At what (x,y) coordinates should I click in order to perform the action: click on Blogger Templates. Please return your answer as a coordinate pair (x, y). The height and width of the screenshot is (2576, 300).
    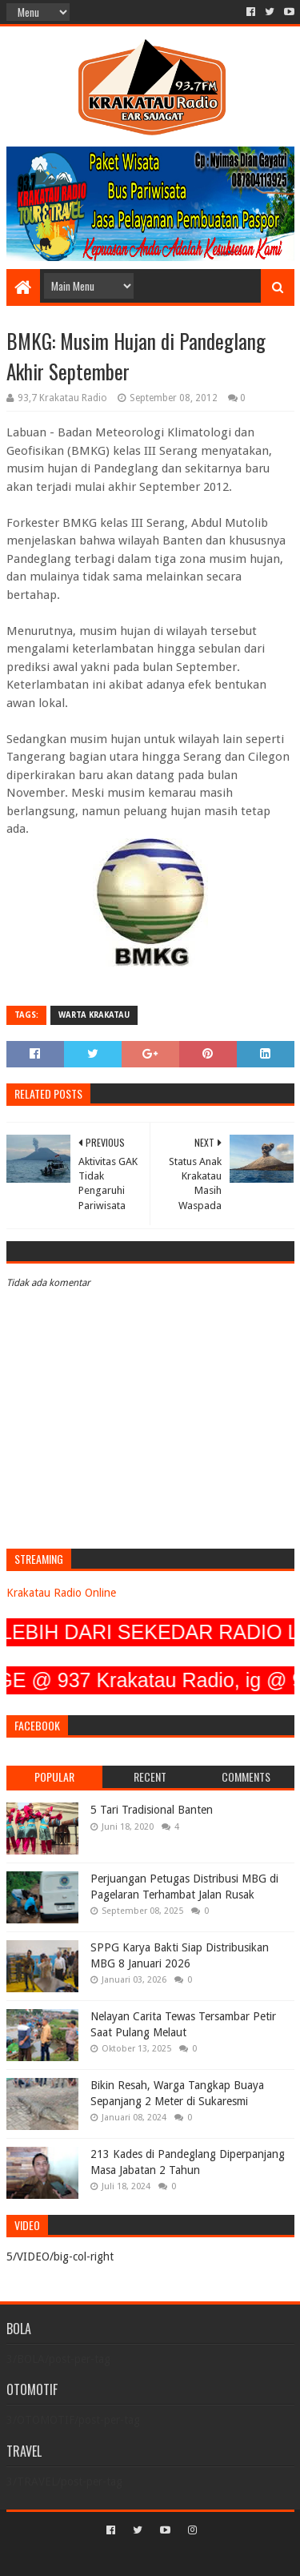
    Looking at the image, I should click on (218, 2557).